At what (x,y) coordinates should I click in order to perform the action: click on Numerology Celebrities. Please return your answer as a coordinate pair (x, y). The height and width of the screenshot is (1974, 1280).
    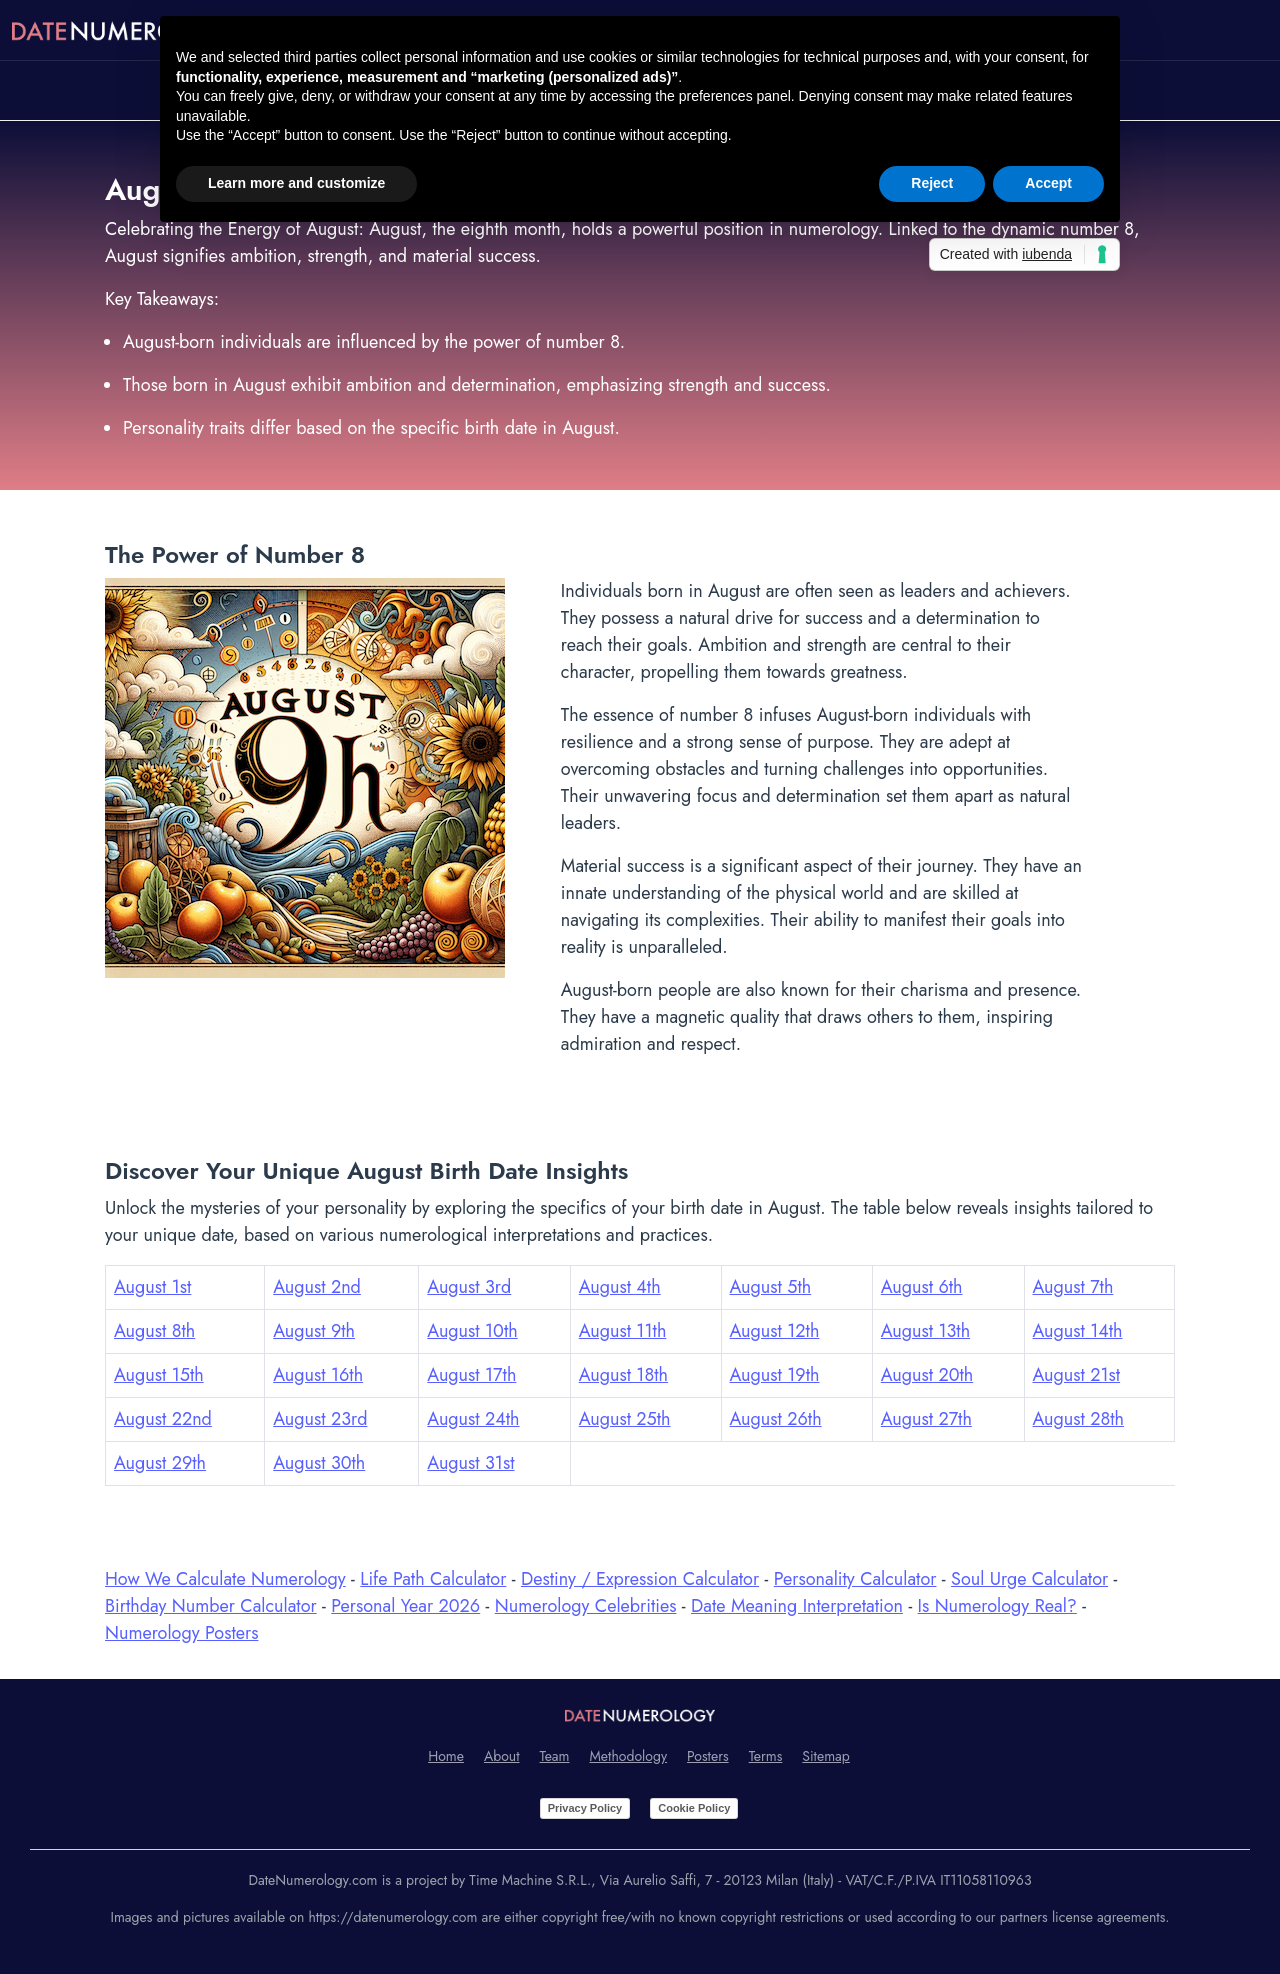
    Looking at the image, I should click on (586, 1606).